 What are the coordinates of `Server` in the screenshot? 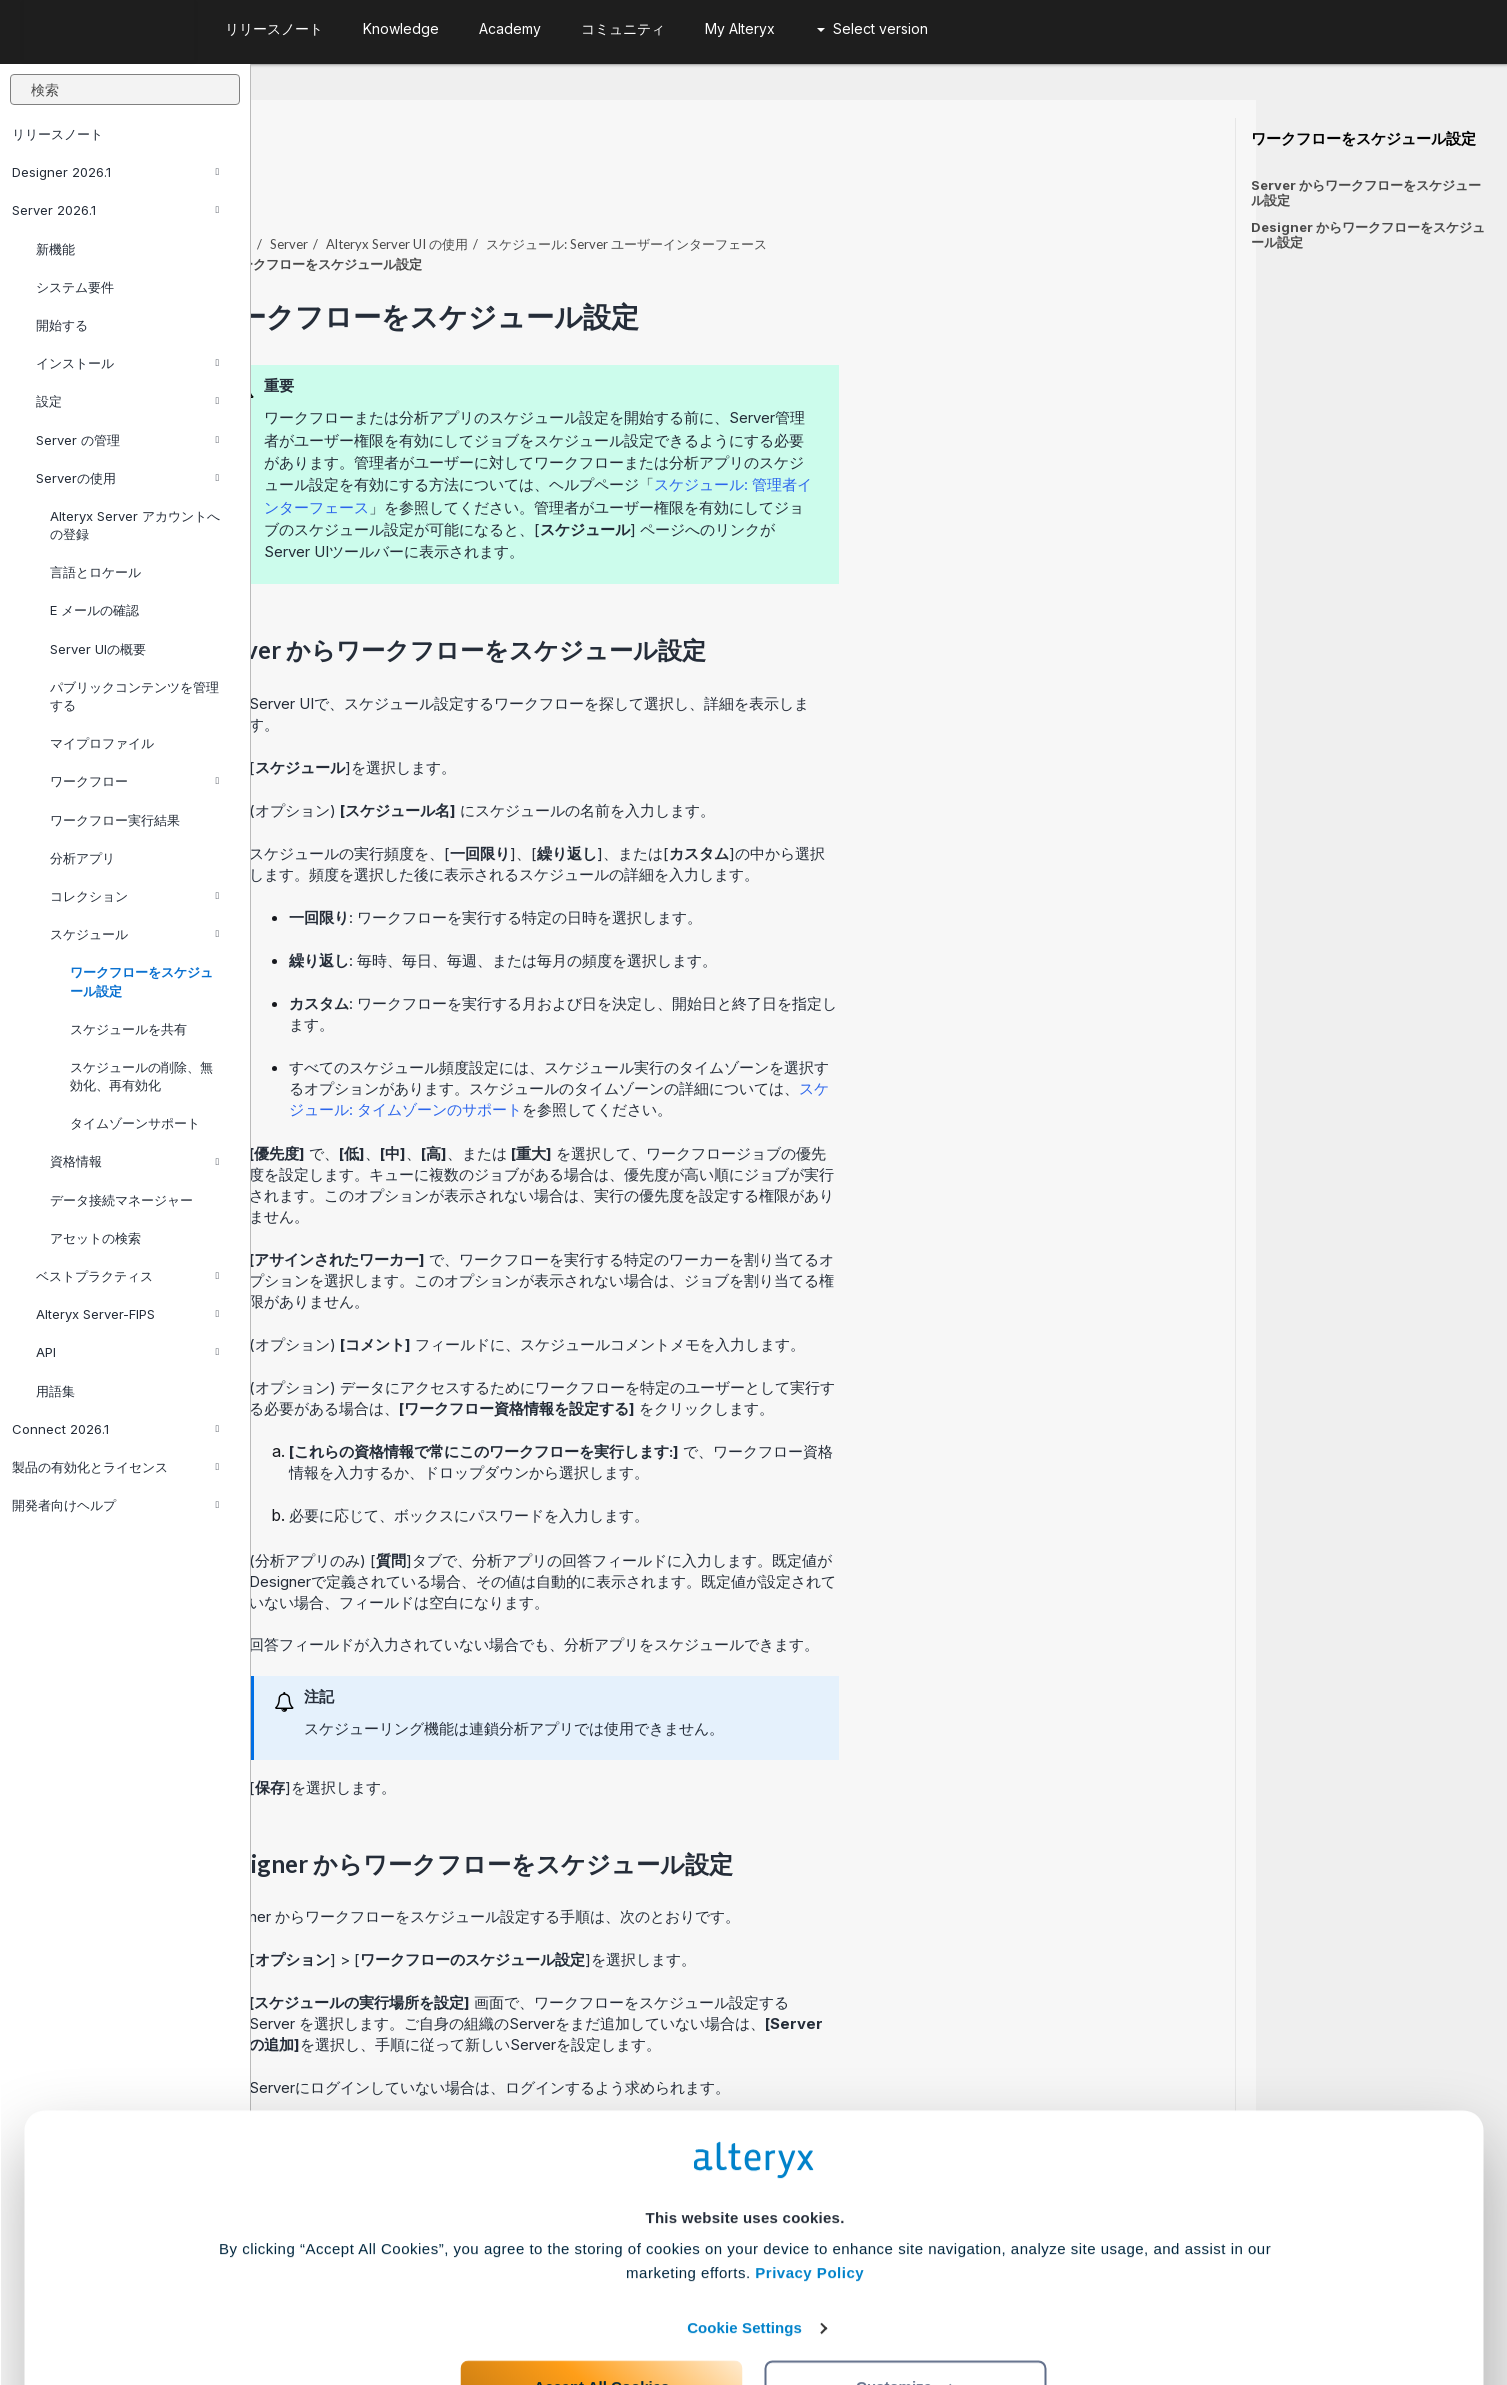 It's located at (540, 189).